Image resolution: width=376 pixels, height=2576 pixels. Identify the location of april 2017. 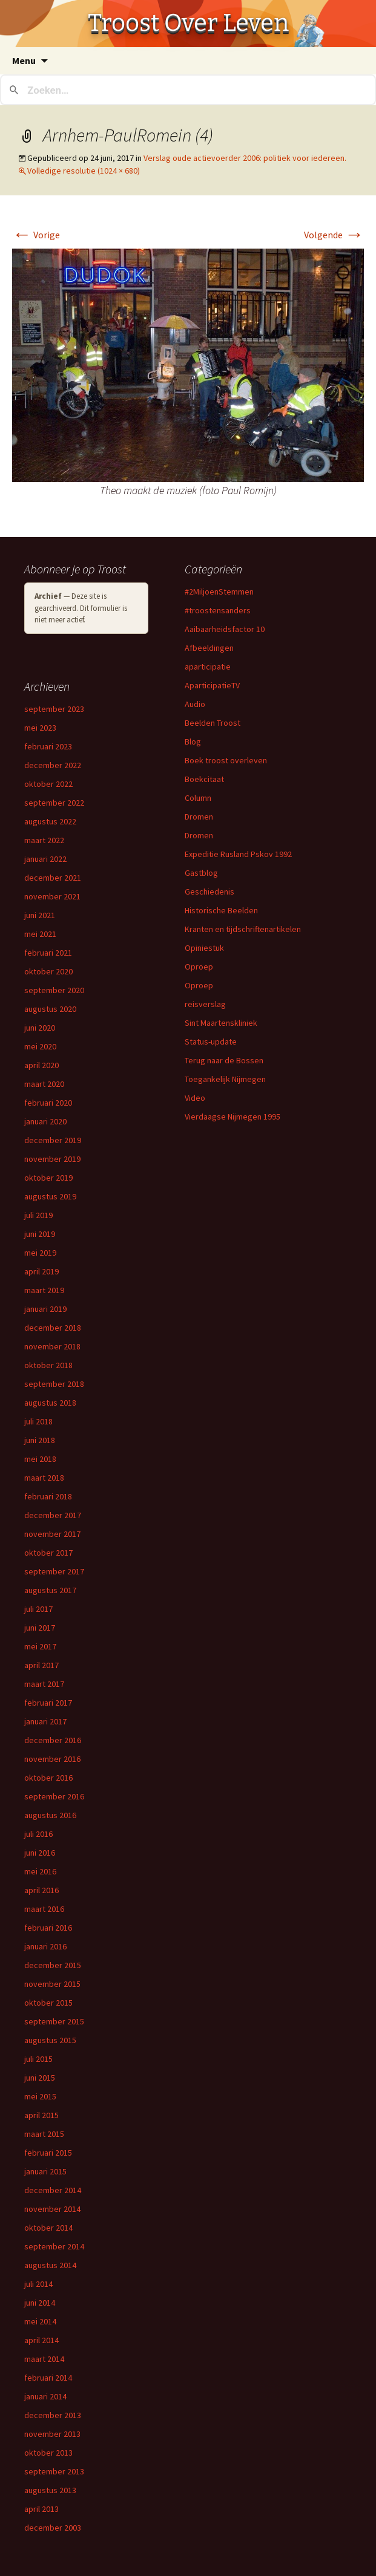
(41, 1665).